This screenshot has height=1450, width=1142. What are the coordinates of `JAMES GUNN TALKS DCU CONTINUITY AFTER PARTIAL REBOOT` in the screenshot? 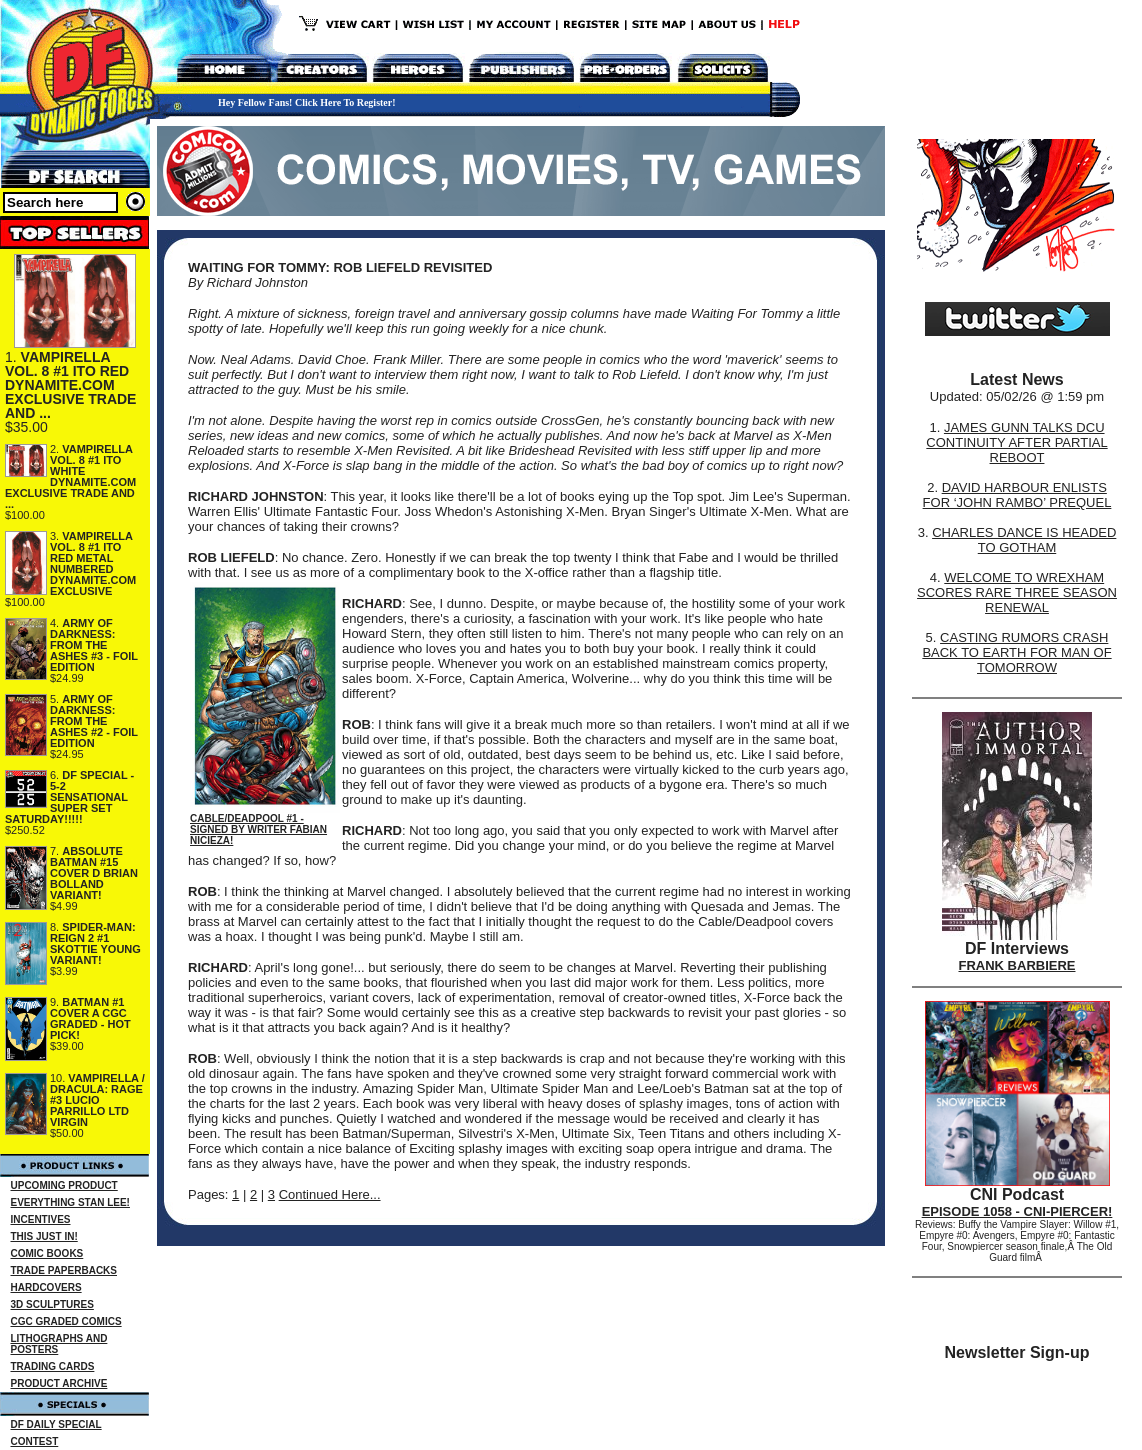 It's located at (1016, 442).